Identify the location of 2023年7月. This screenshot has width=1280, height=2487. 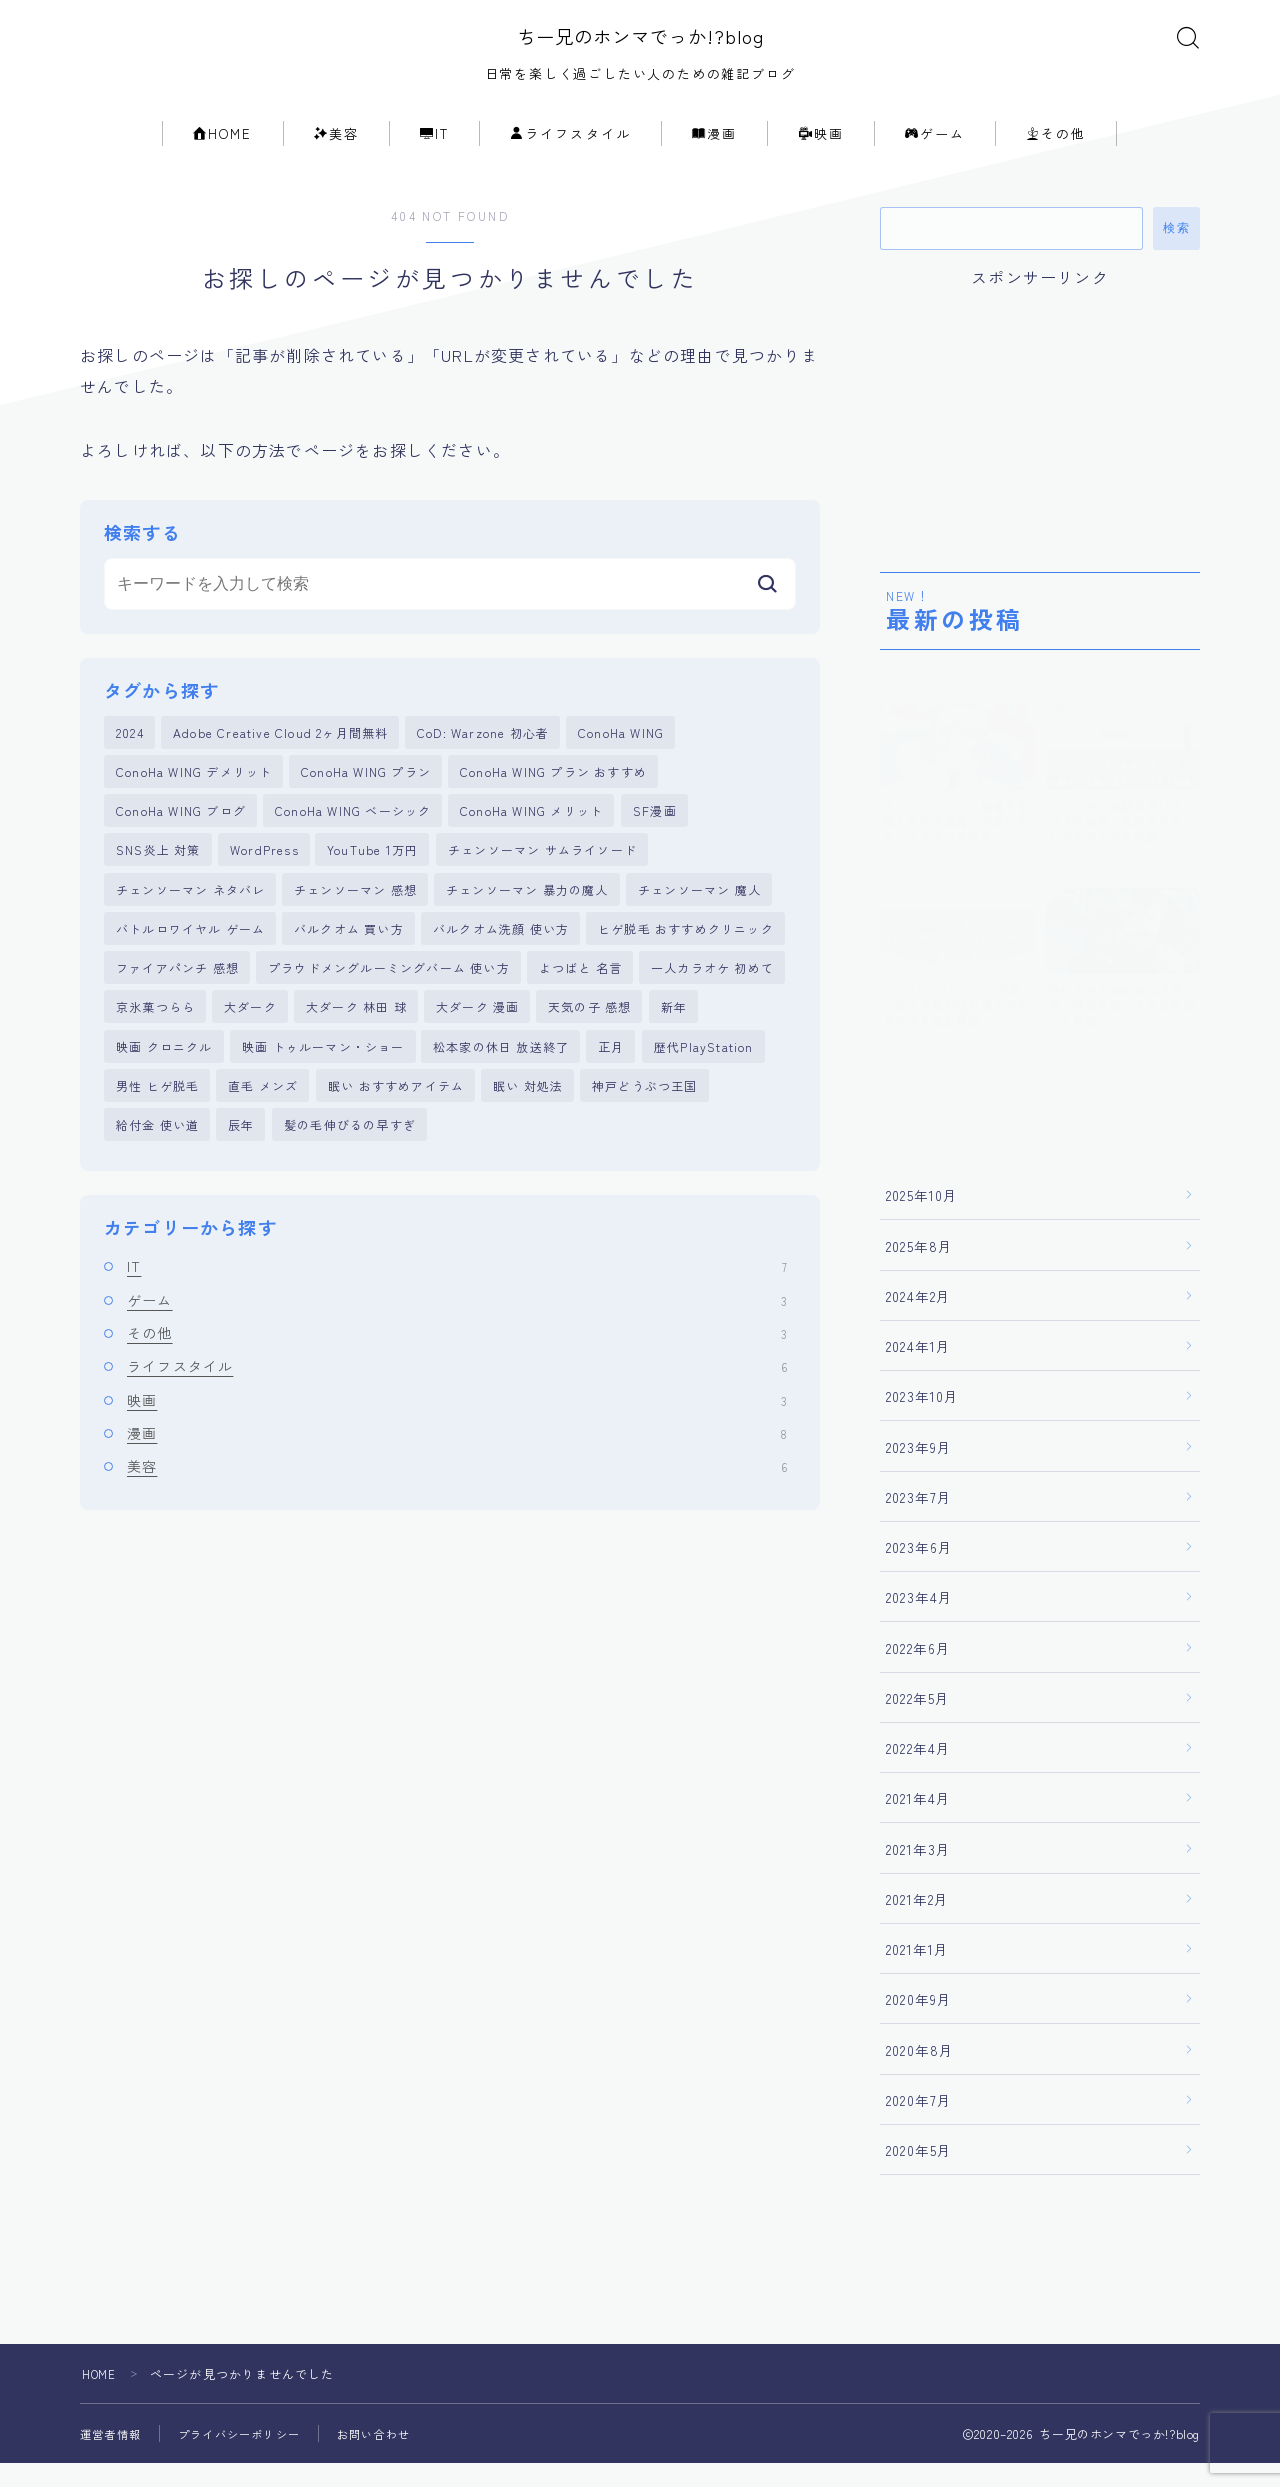
(919, 1521).